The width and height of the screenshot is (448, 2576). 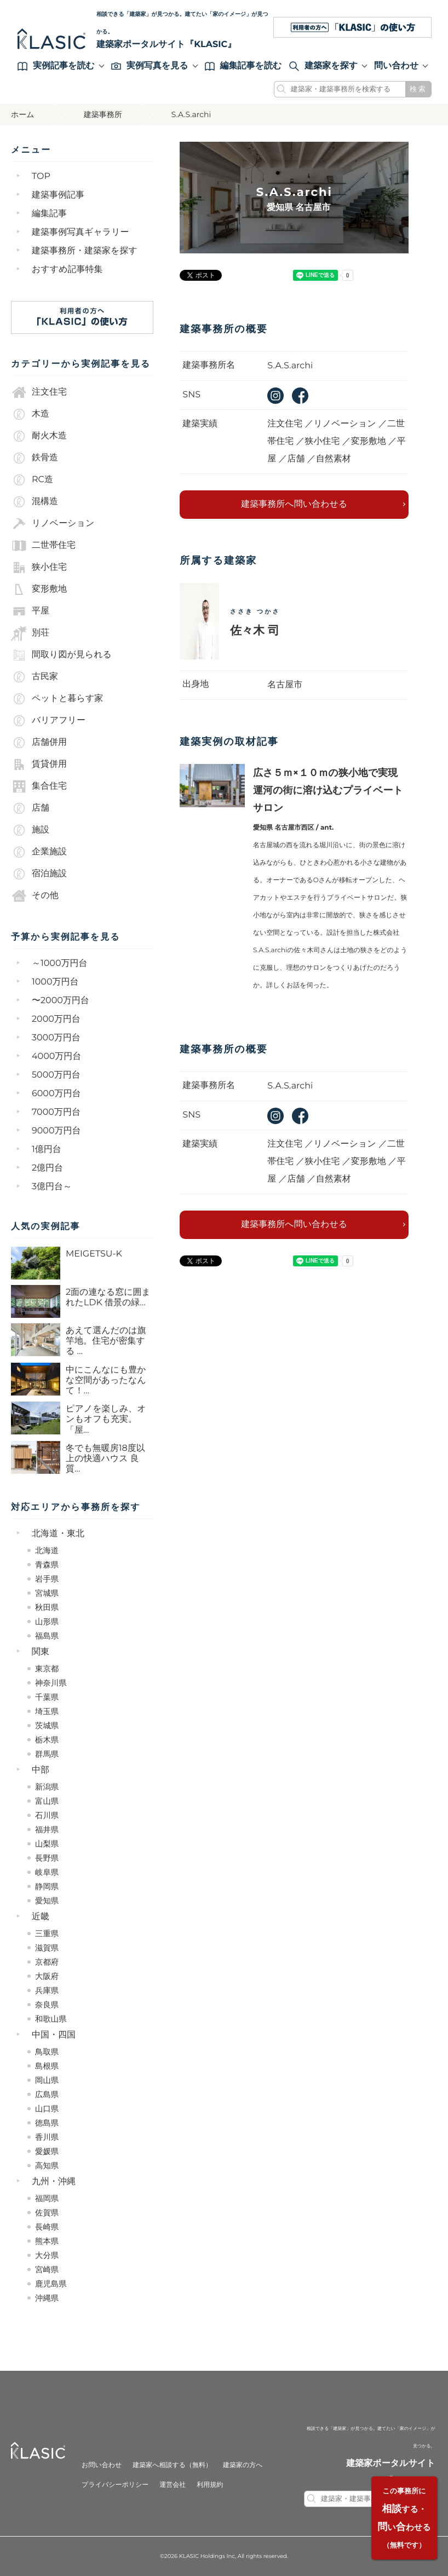 I want to click on する・いわせる, so click(x=403, y=2518).